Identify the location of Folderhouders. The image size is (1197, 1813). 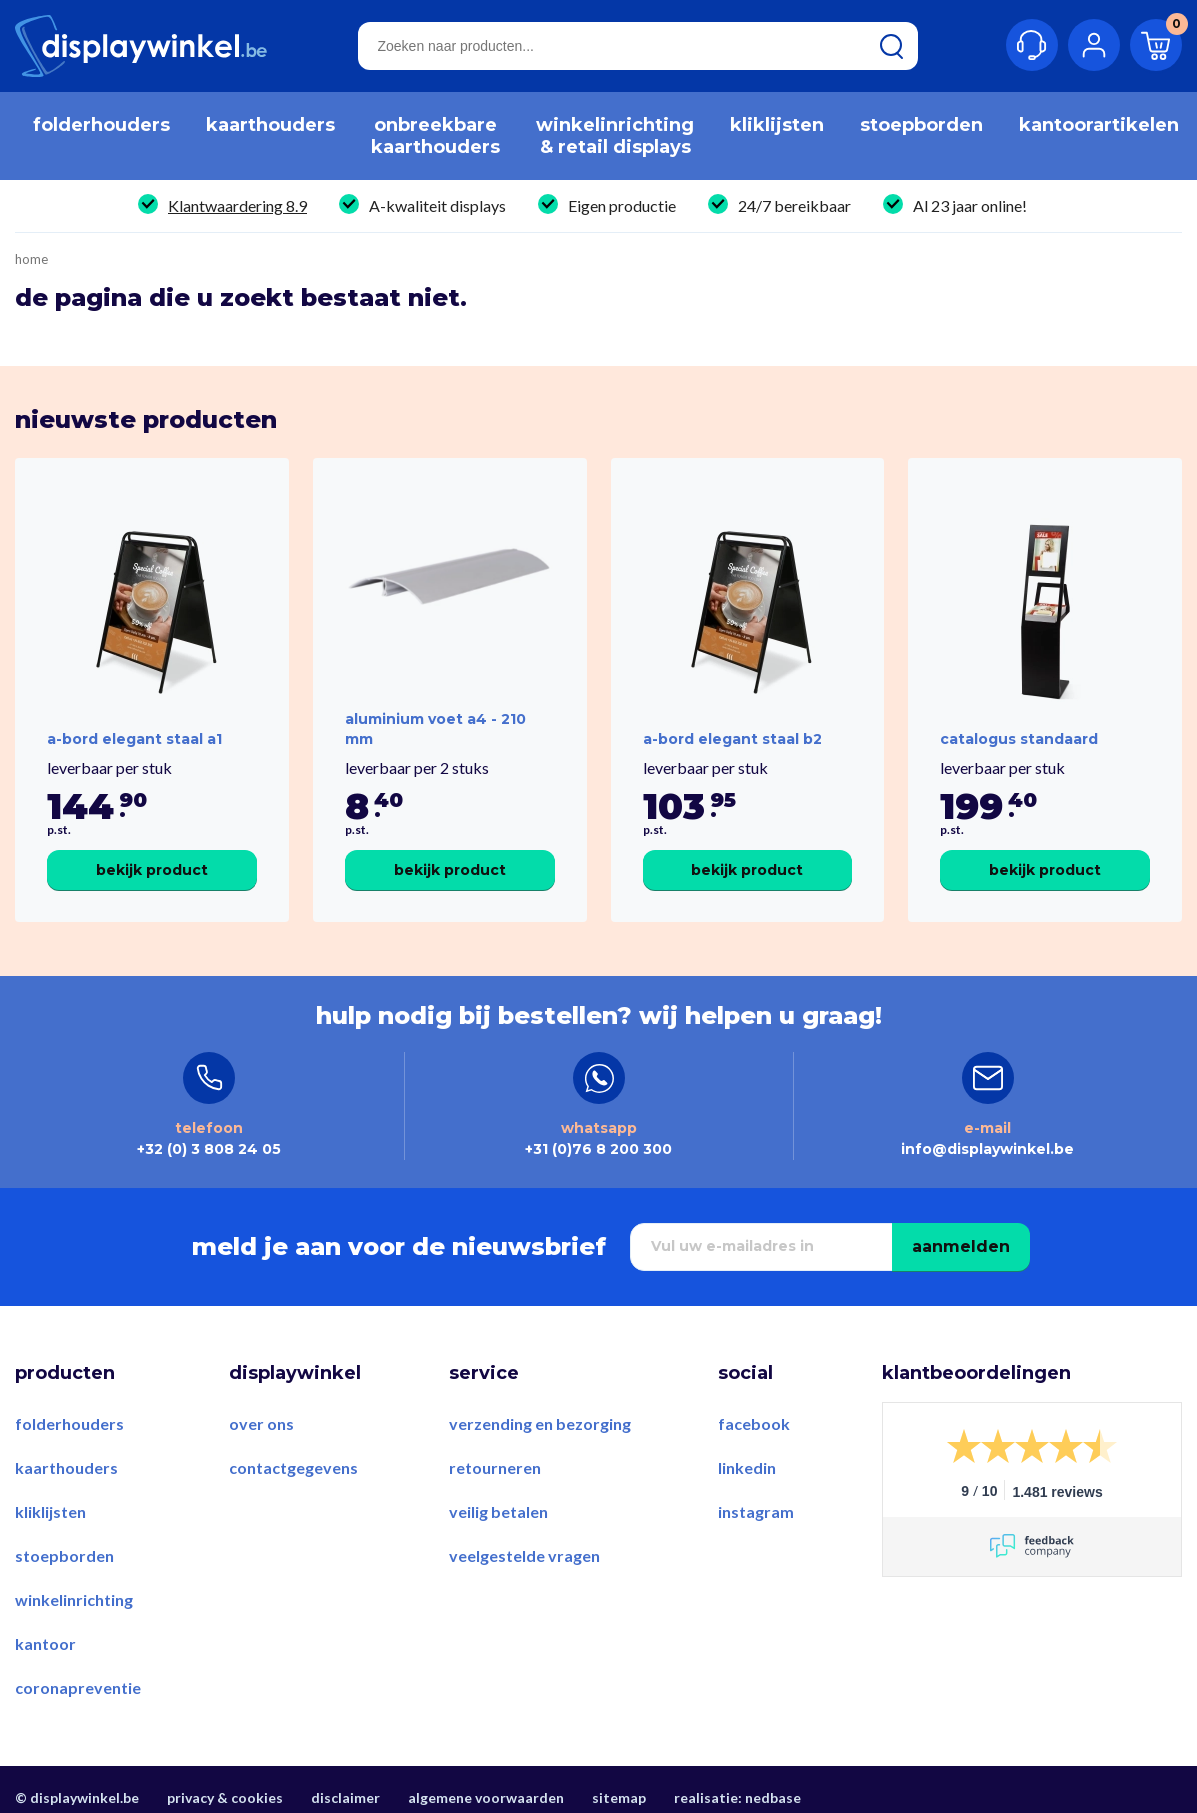
(69, 1423).